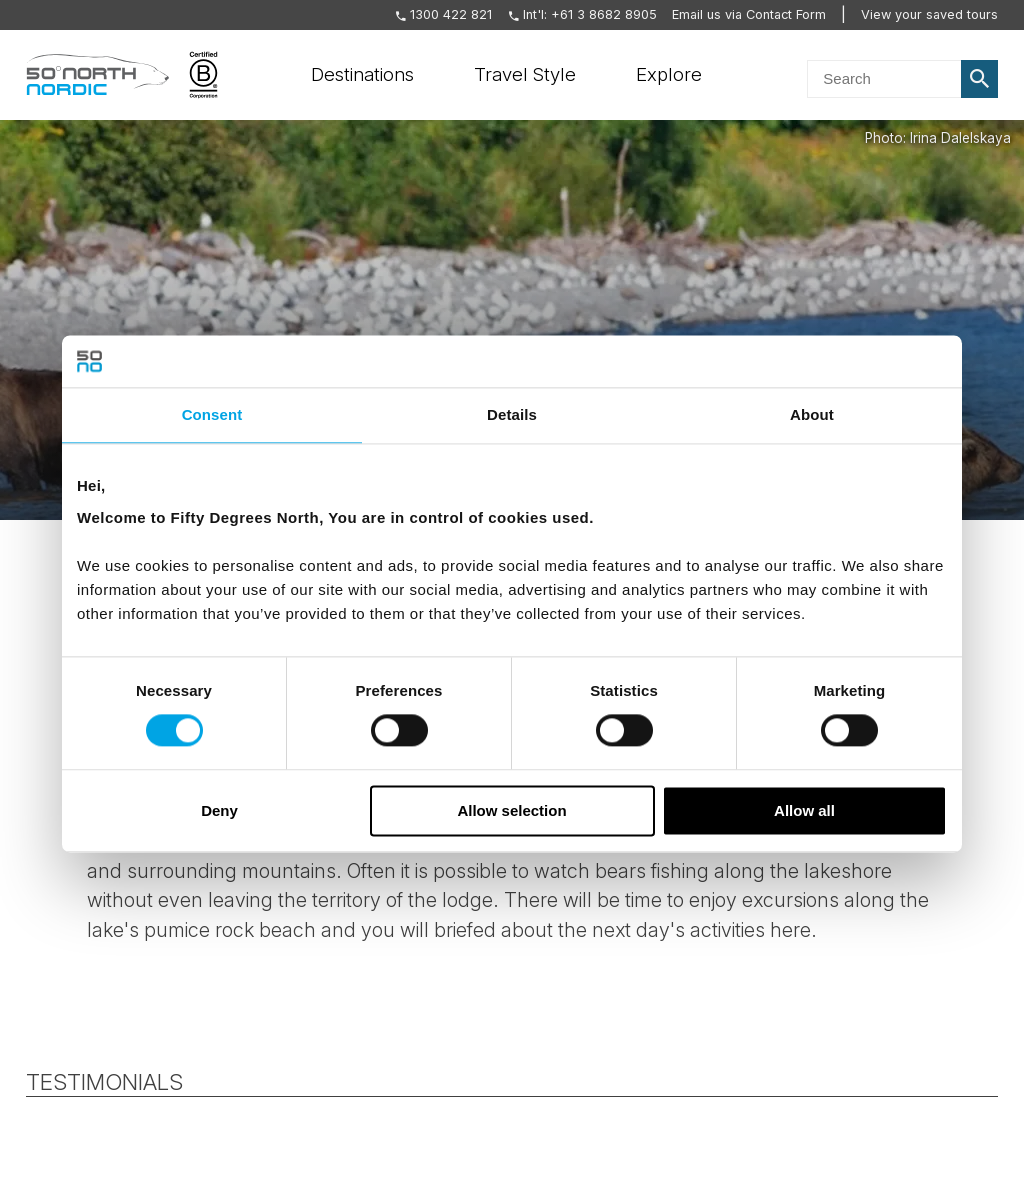  What do you see at coordinates (980, 79) in the screenshot?
I see `Search` at bounding box center [980, 79].